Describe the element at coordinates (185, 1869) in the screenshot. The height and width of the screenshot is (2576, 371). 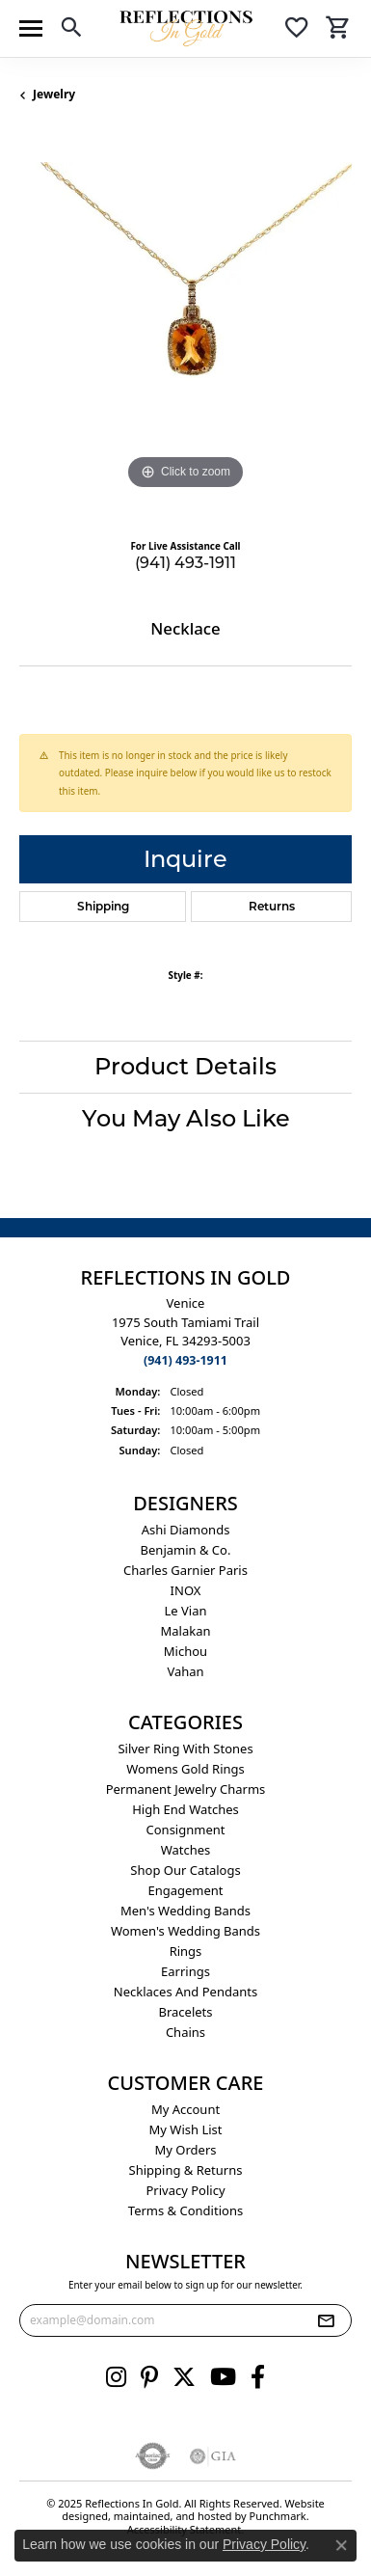
I see `Shop Our Catalogs [menuitem]` at that location.